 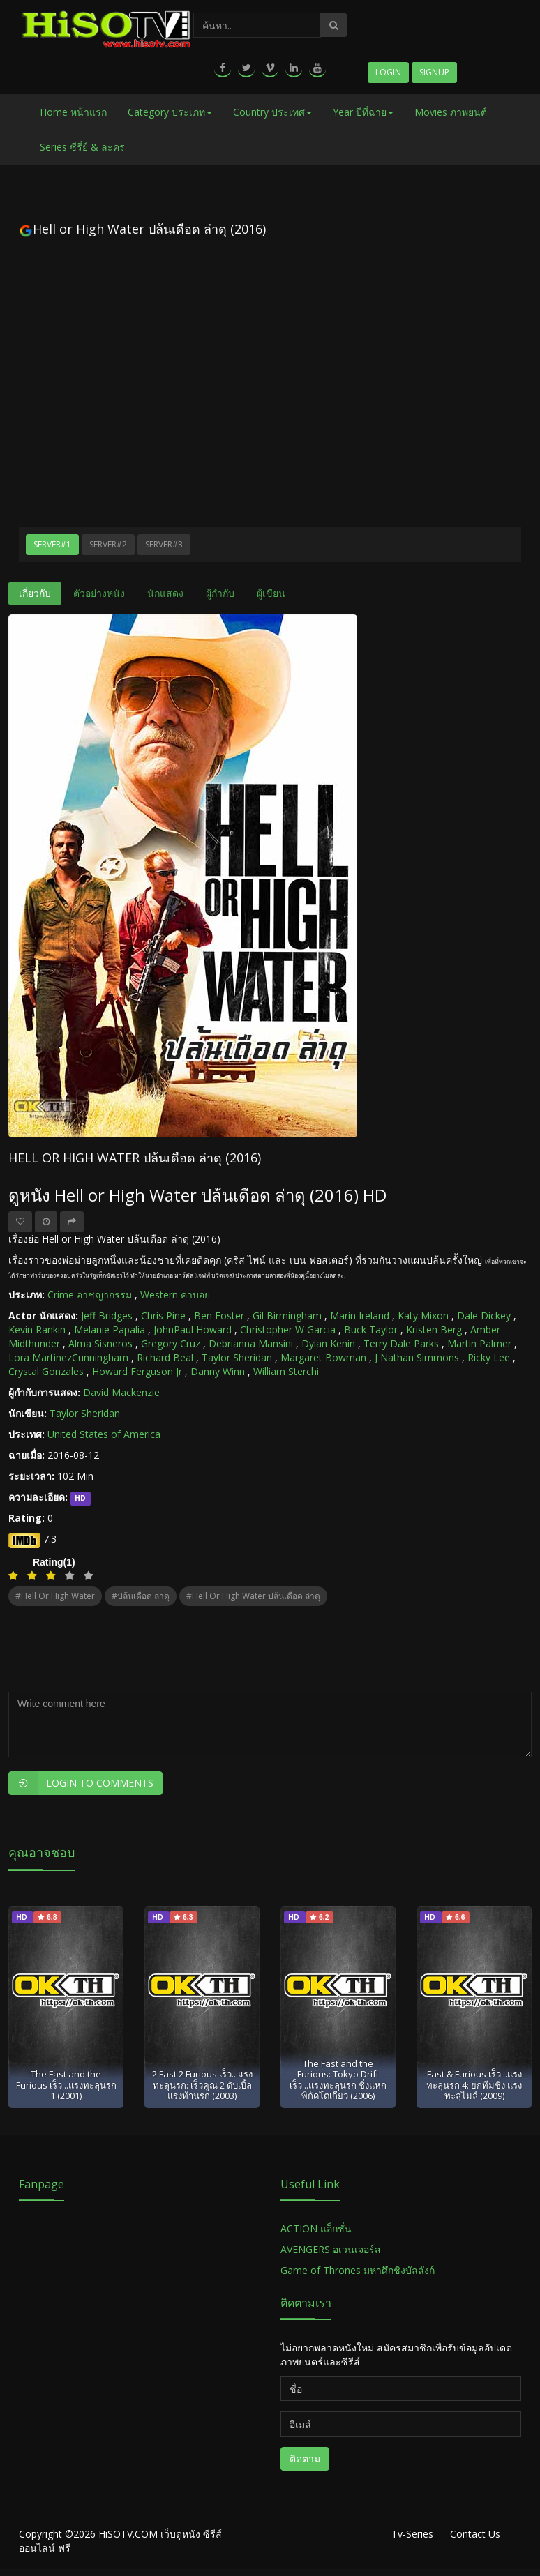 What do you see at coordinates (434, 72) in the screenshot?
I see `Signup` at bounding box center [434, 72].